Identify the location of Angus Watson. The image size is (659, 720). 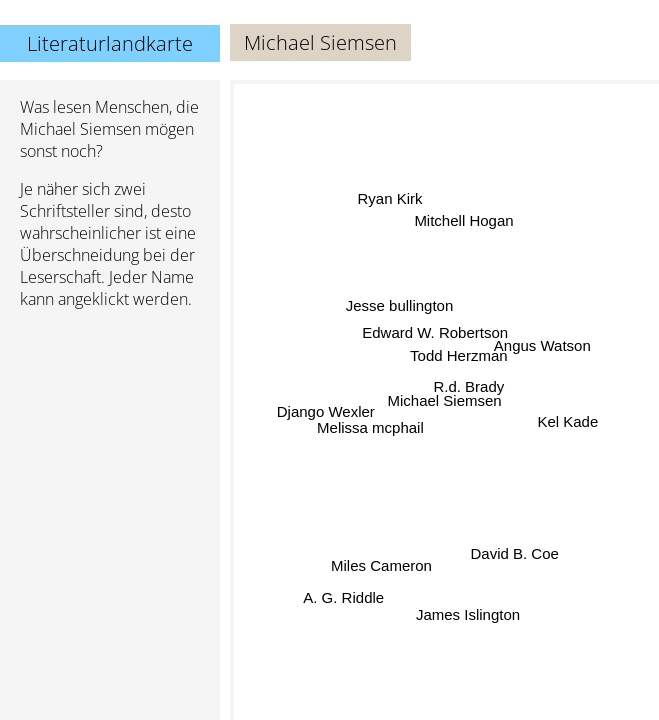
(542, 347).